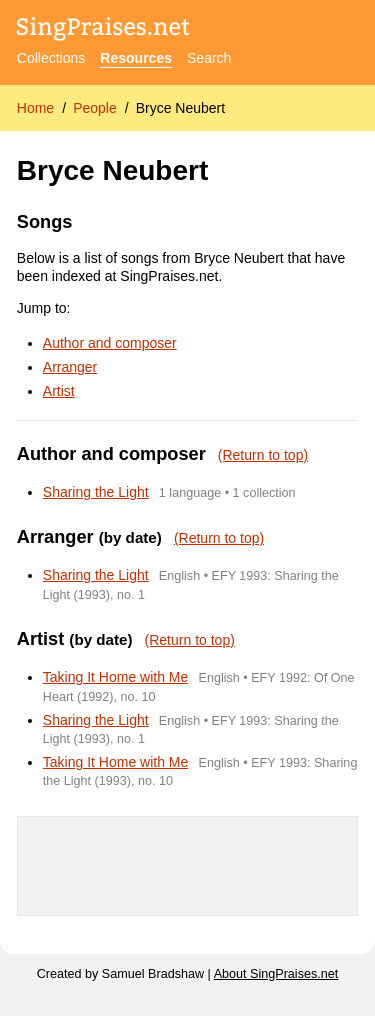 This screenshot has height=1016, width=375. Describe the element at coordinates (276, 974) in the screenshot. I see `About SingPraises.net` at that location.